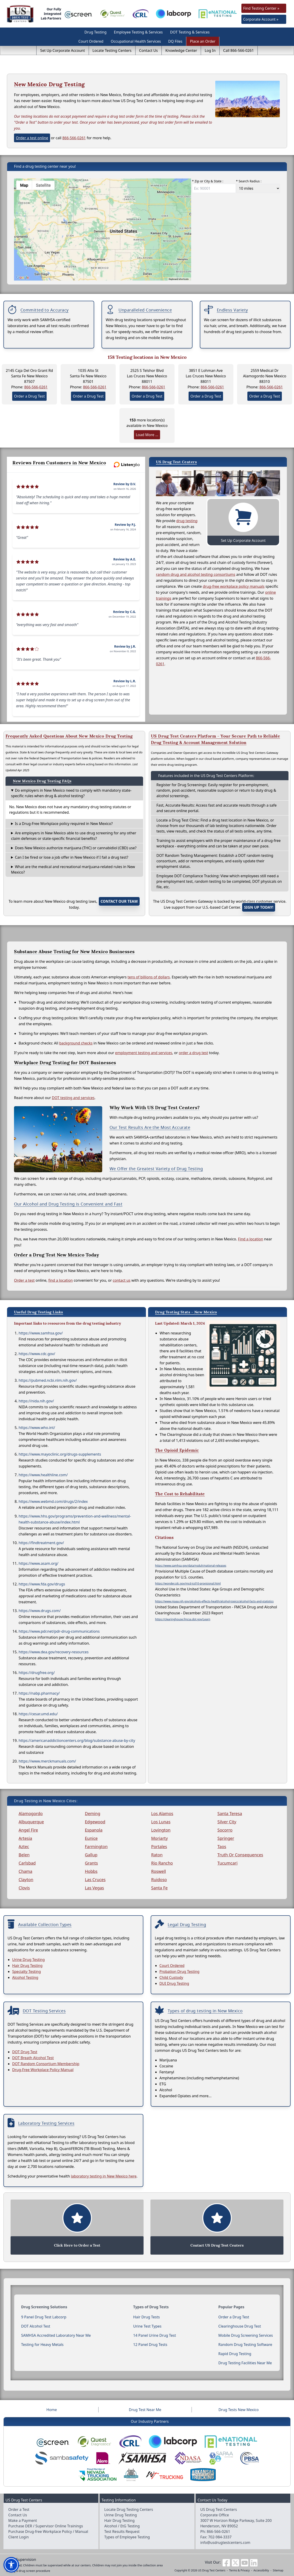  What do you see at coordinates (39, 1693) in the screenshot?
I see `https://nabp.pharmacy/` at bounding box center [39, 1693].